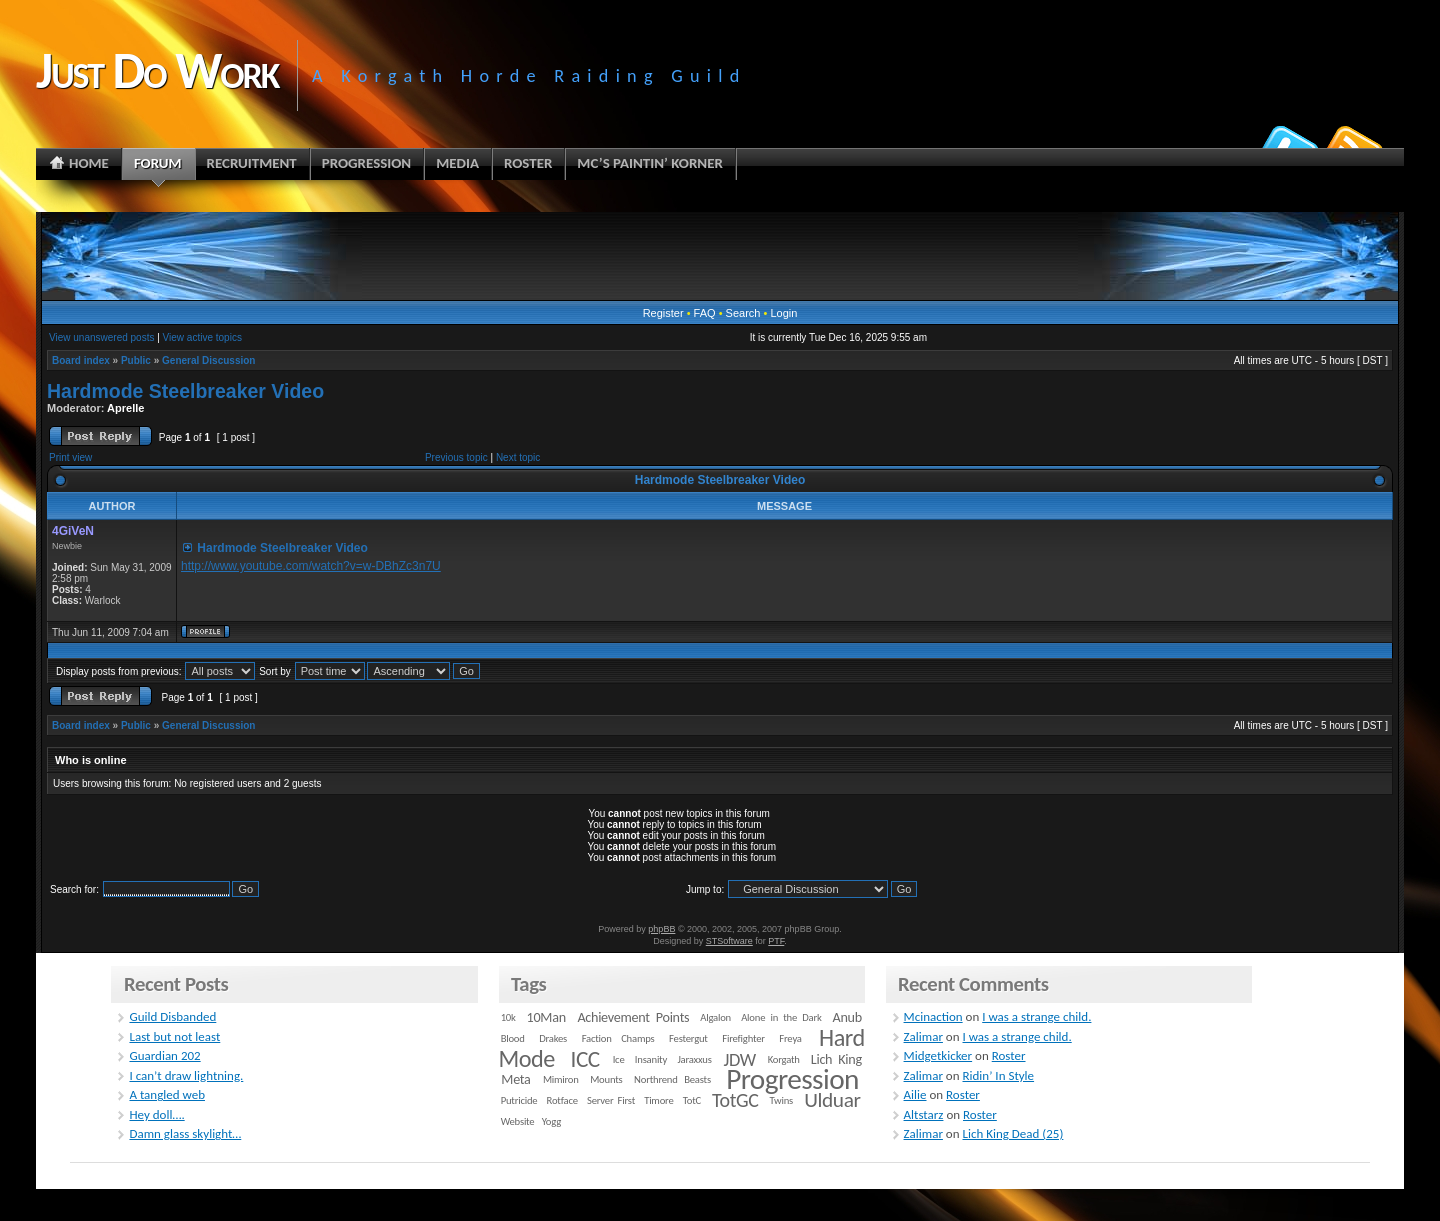 The image size is (1440, 1221). Describe the element at coordinates (561, 1079) in the screenshot. I see `Mimiron` at that location.